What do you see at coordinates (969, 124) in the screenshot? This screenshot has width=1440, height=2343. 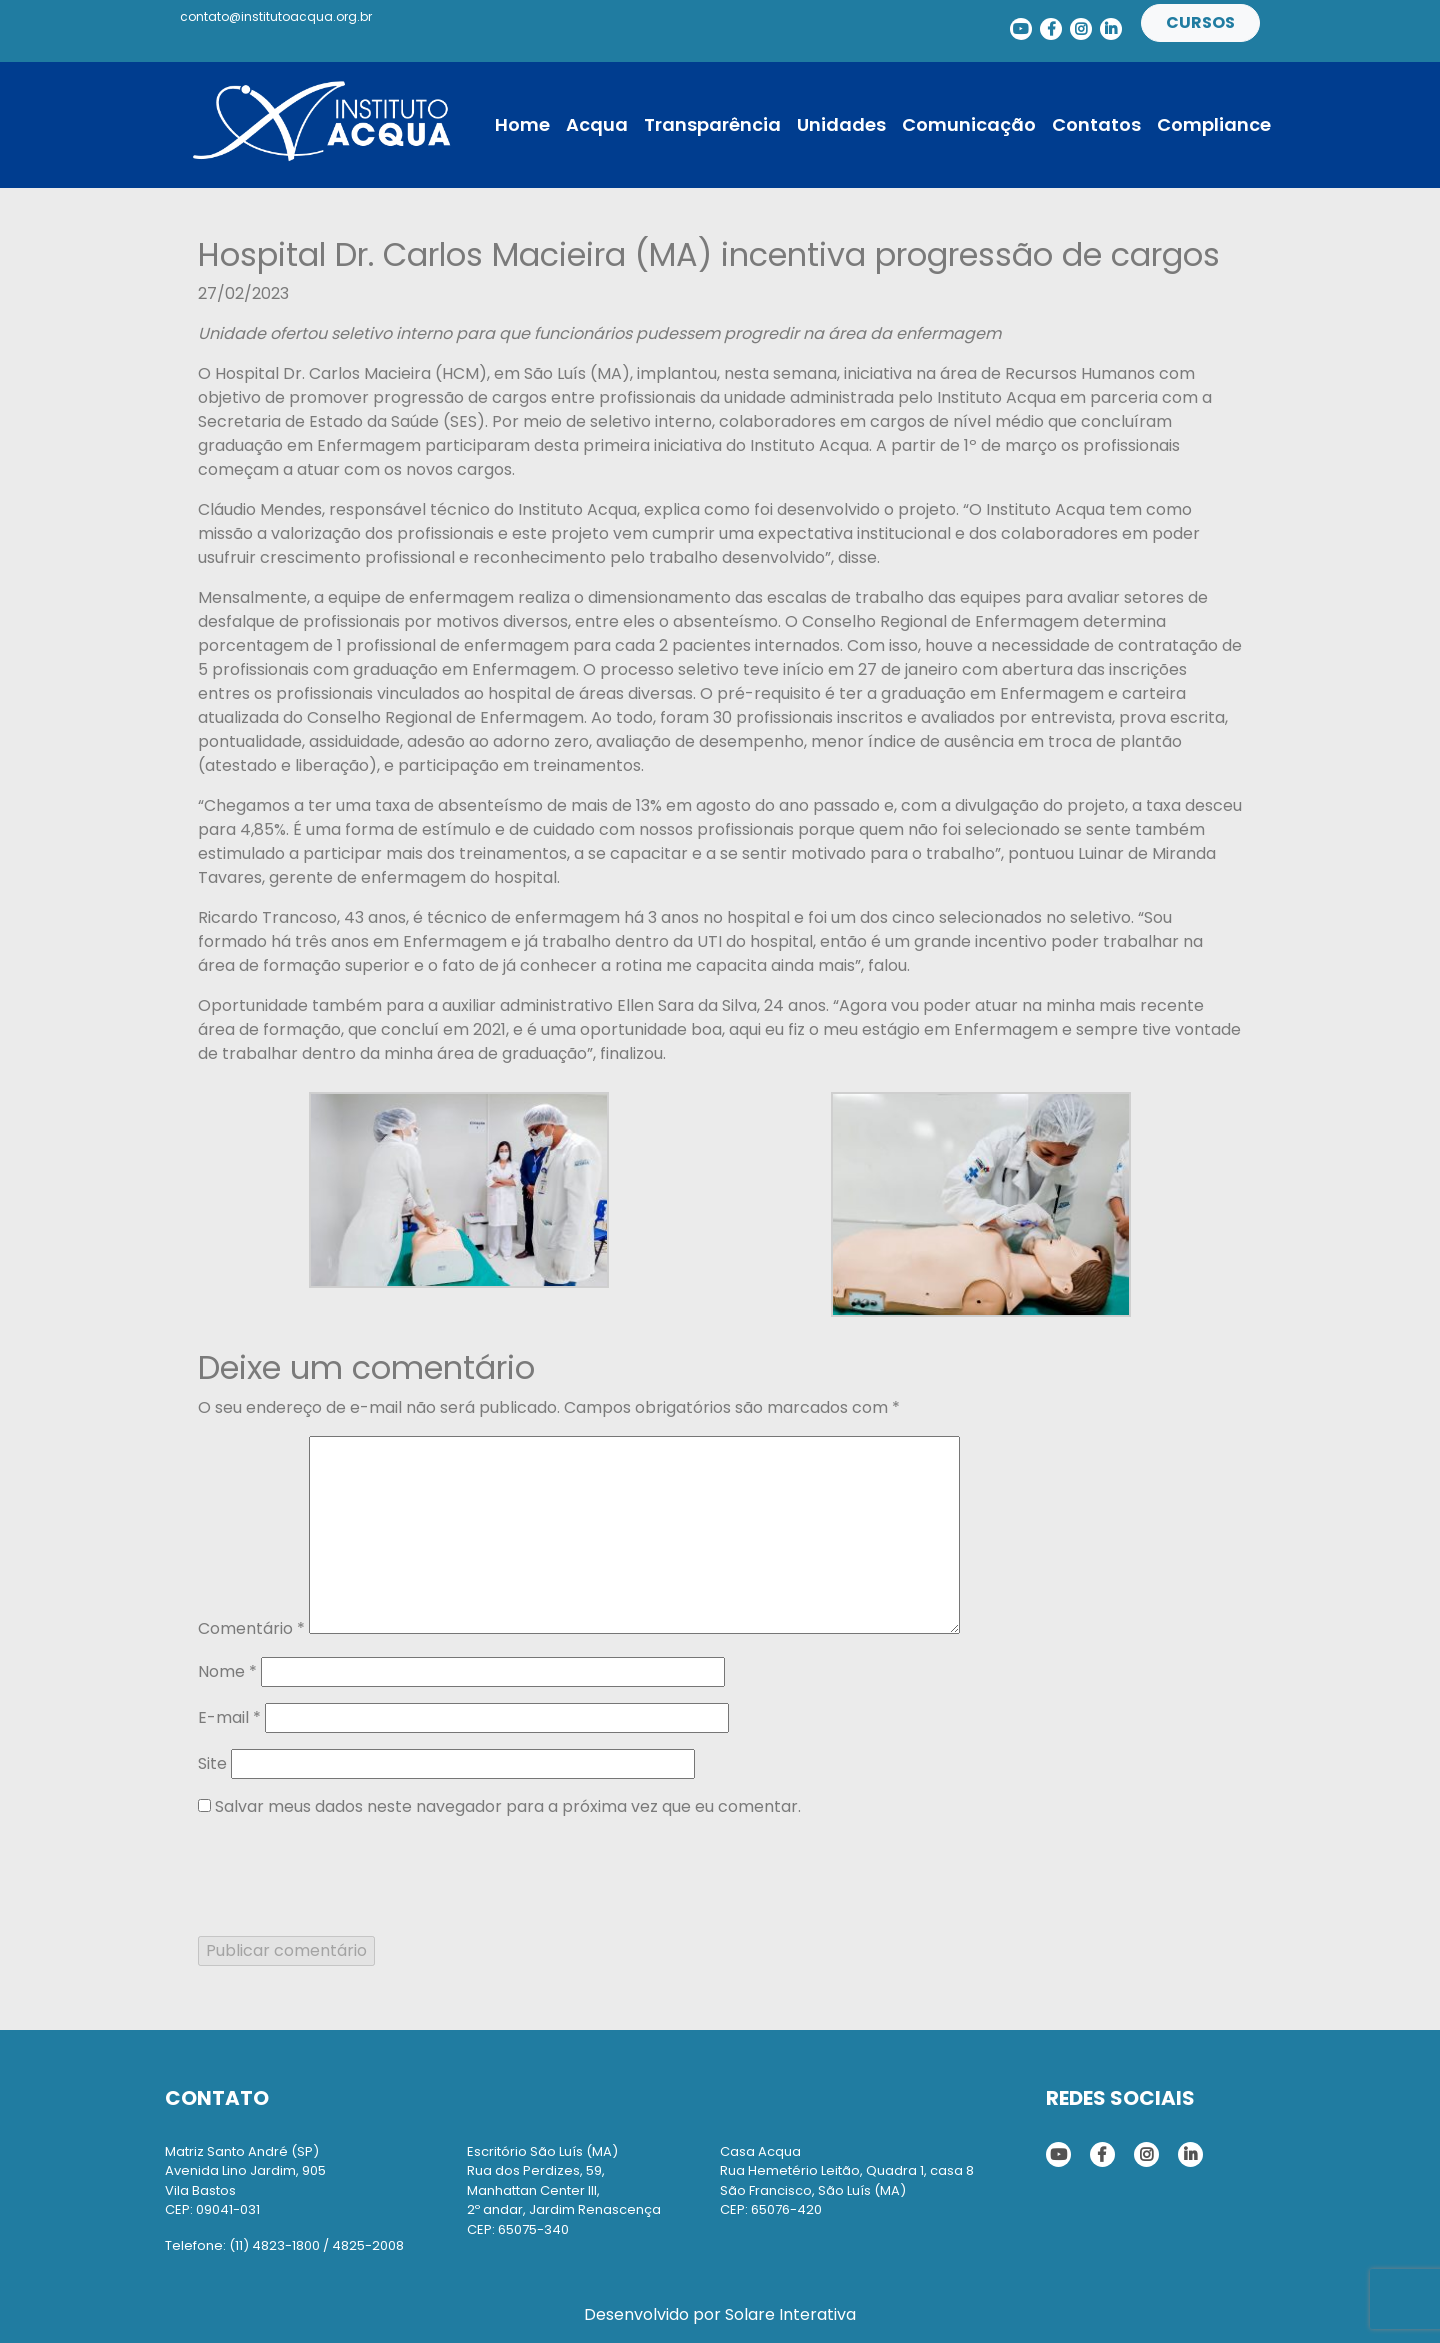 I see `Comunicação` at bounding box center [969, 124].